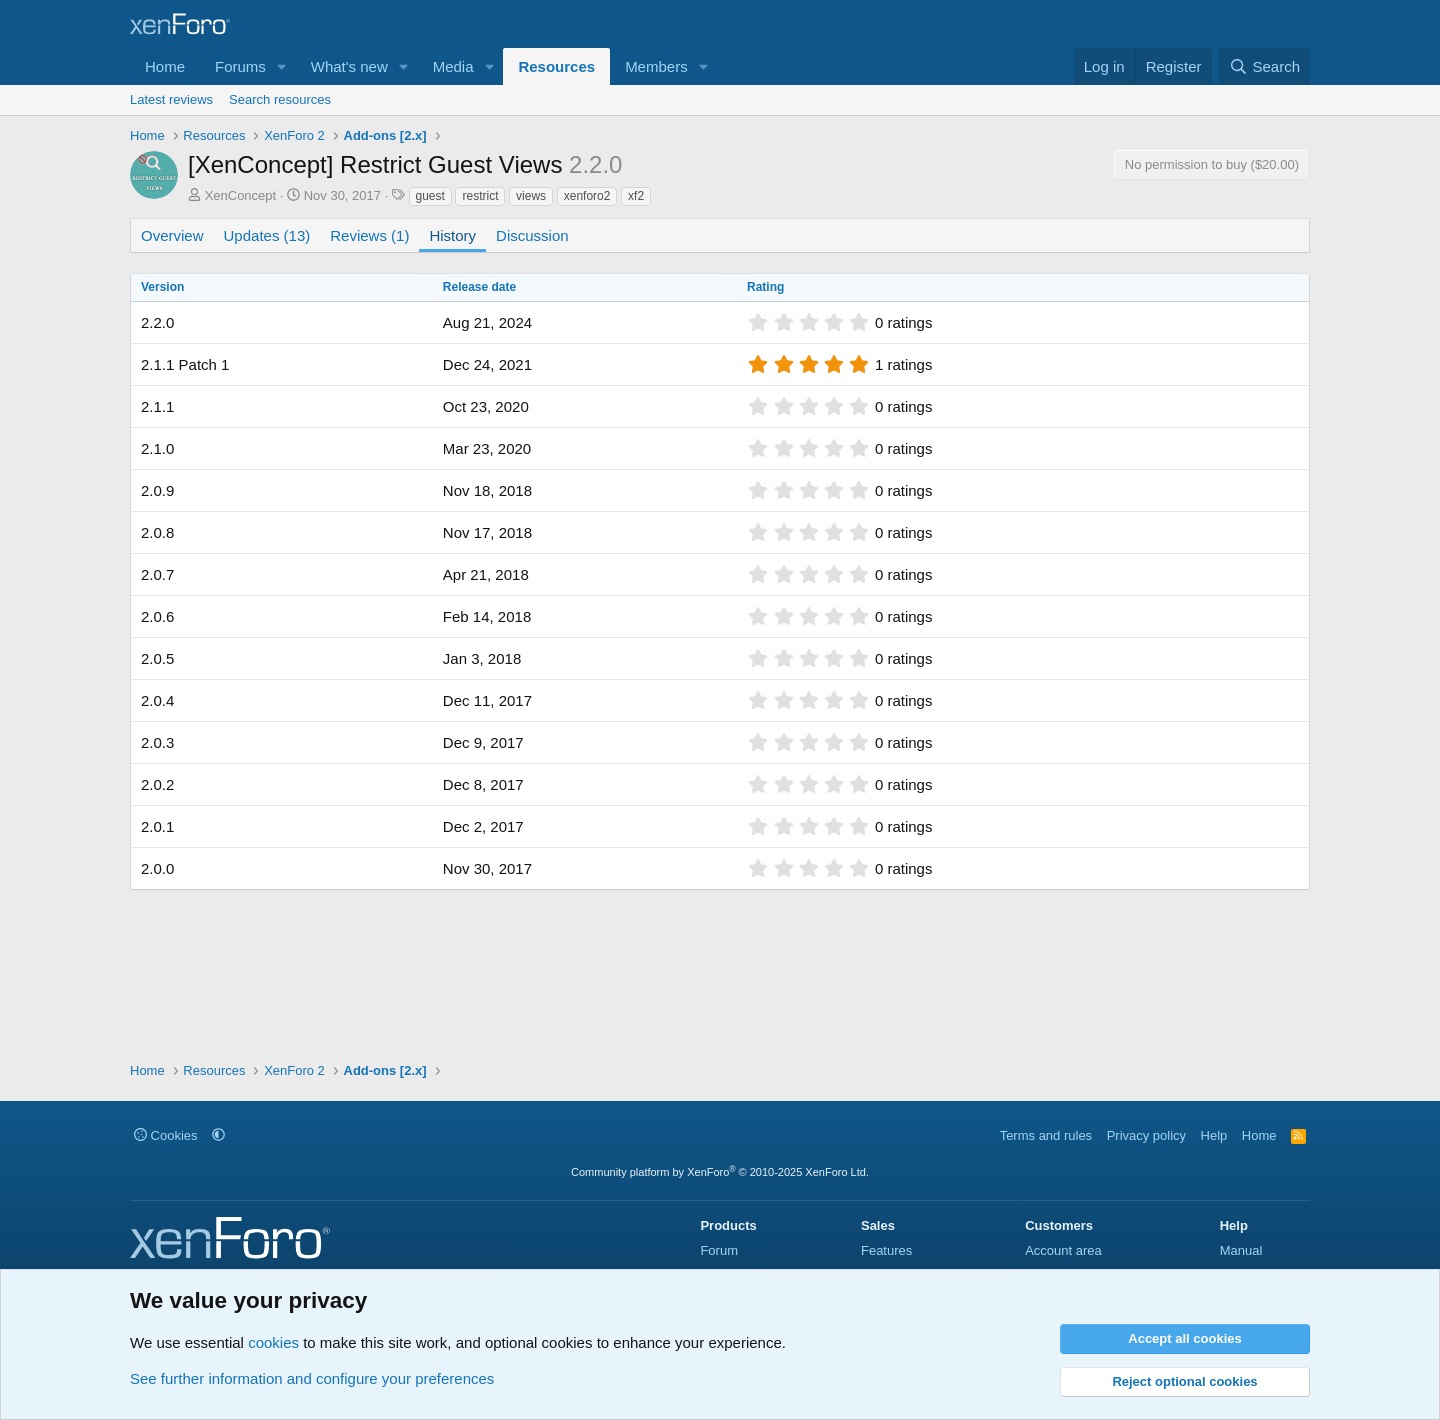  I want to click on Forums, so click(240, 66).